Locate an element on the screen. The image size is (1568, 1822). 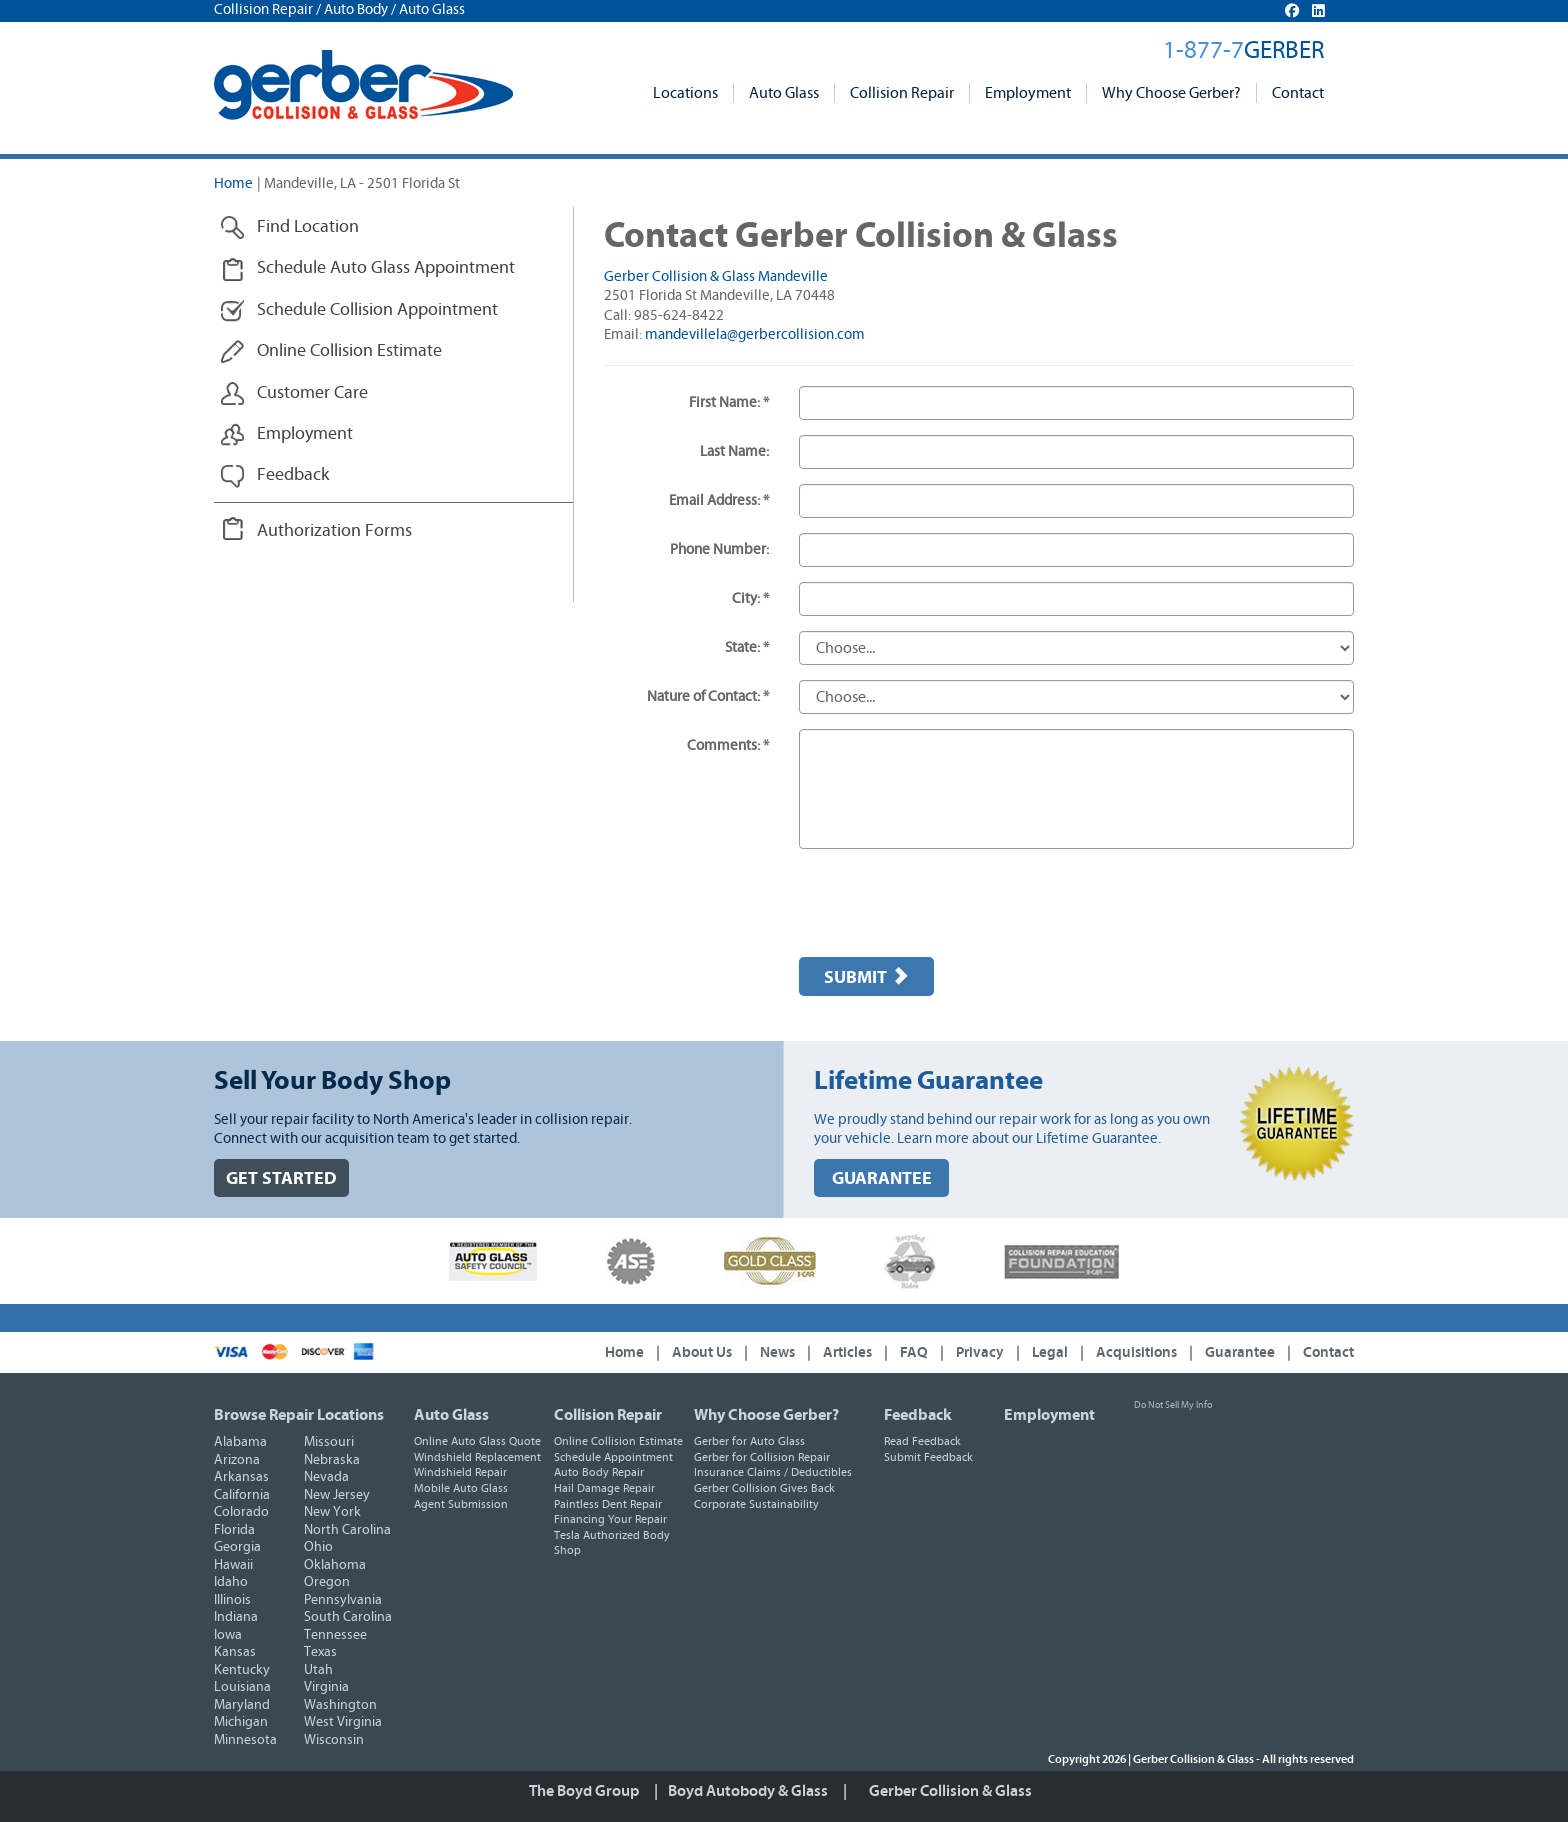
mandevillela@gerbercollision.com is located at coordinates (755, 334).